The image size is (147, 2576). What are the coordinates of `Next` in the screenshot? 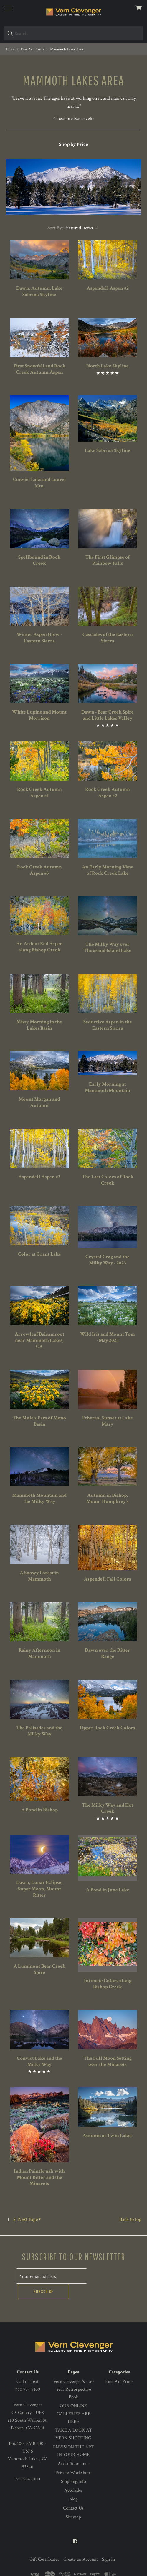 It's located at (29, 2219).